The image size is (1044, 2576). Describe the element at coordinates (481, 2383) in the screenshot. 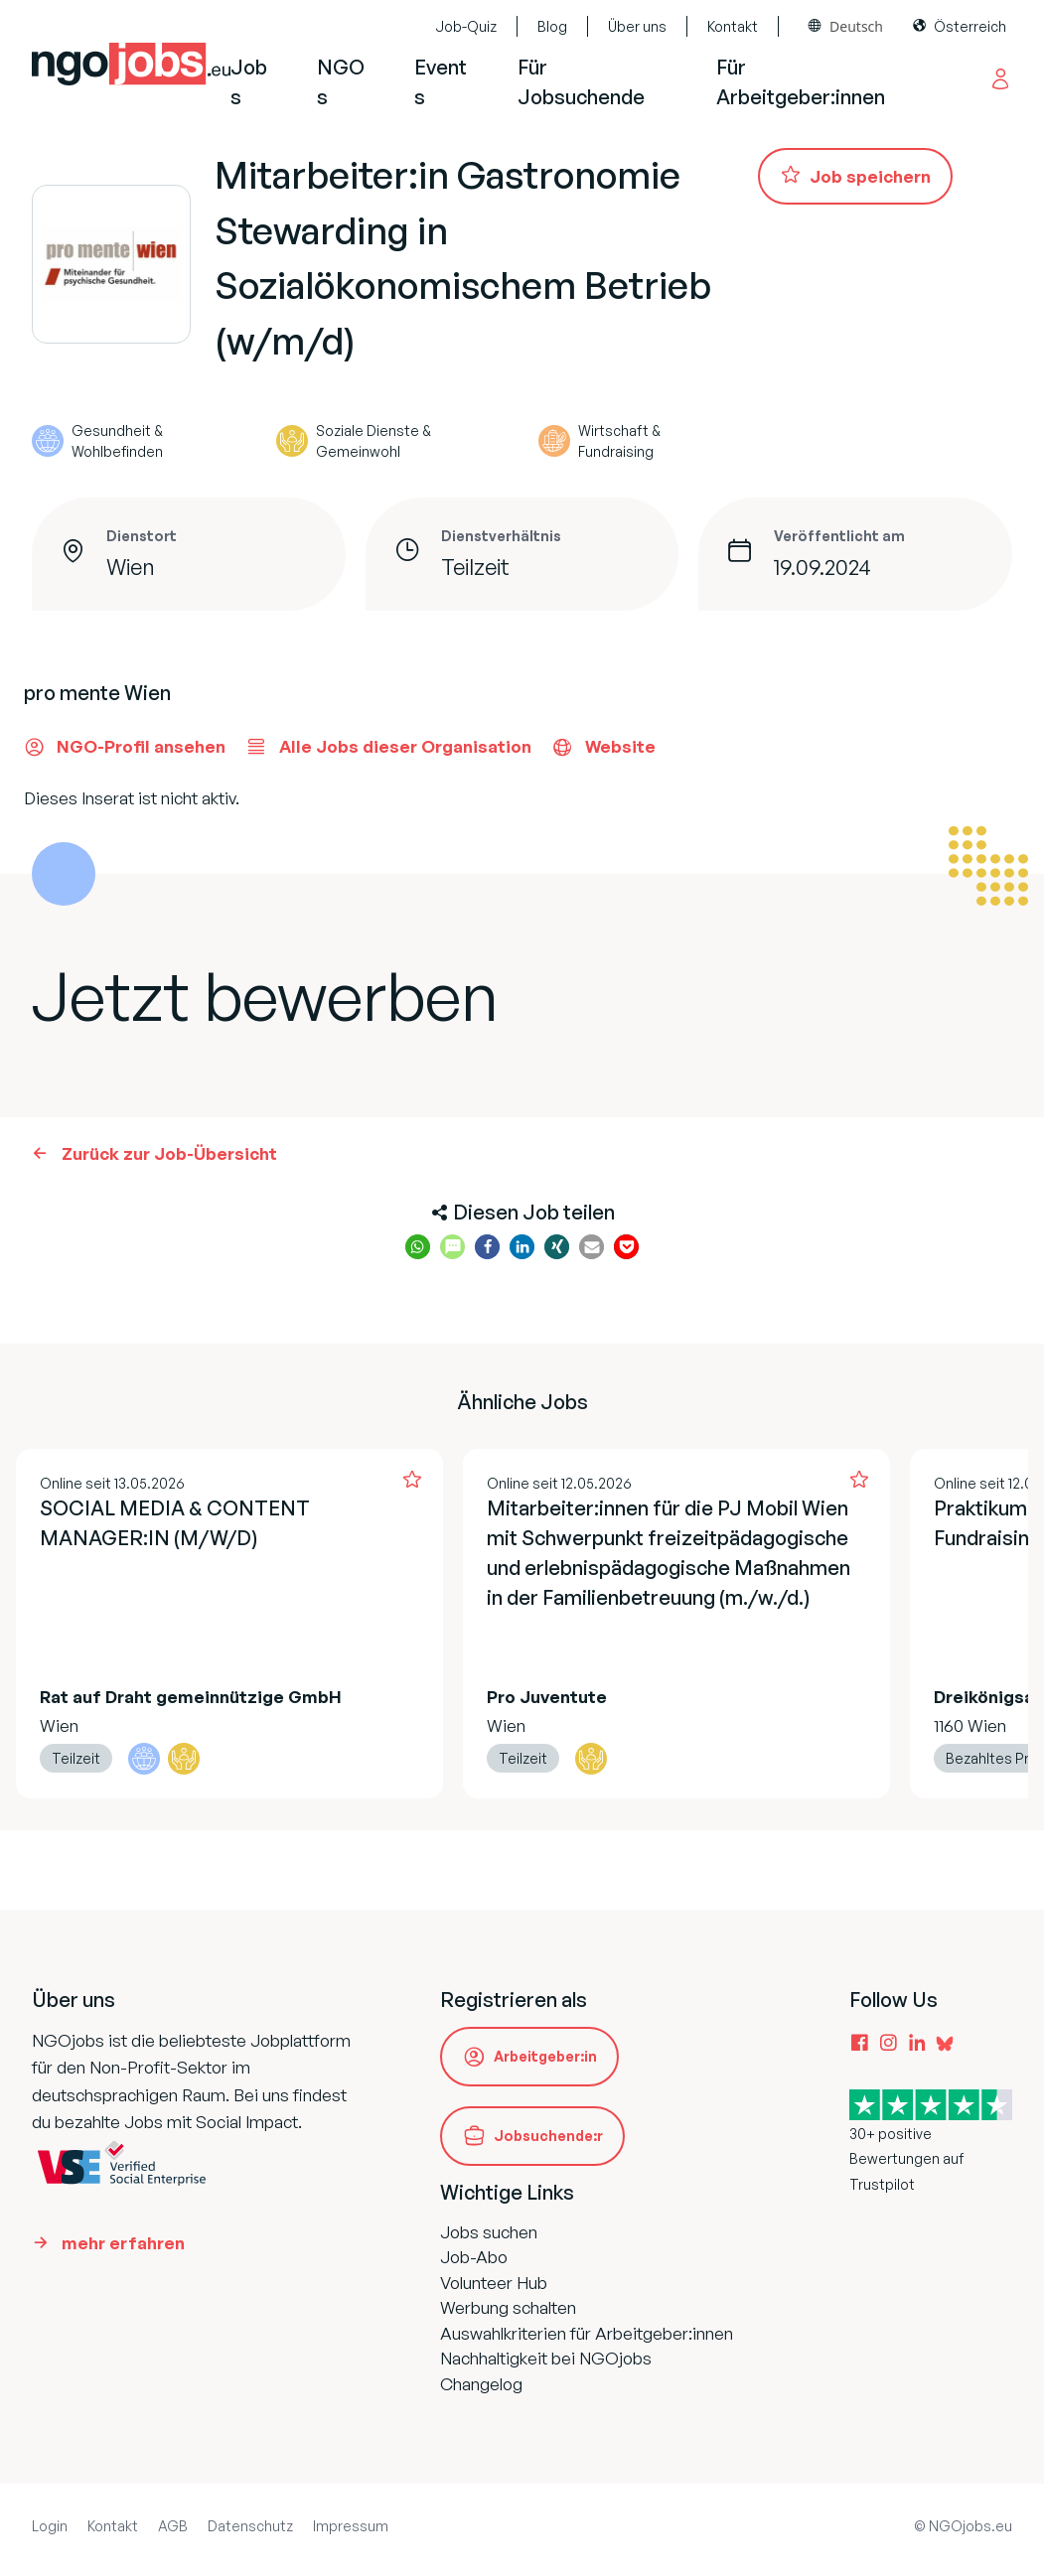

I see `Changelog` at that location.